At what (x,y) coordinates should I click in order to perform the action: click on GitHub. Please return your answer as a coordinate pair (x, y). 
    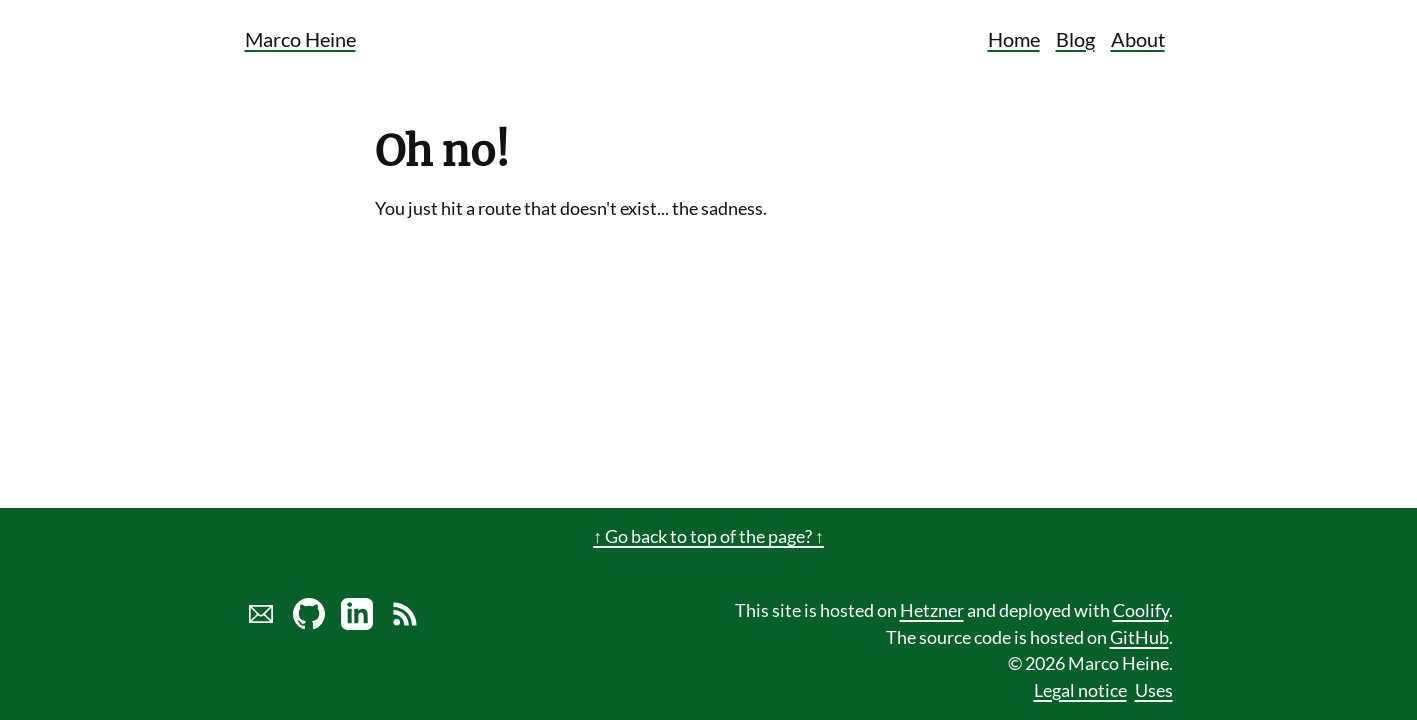
    Looking at the image, I should click on (1139, 637).